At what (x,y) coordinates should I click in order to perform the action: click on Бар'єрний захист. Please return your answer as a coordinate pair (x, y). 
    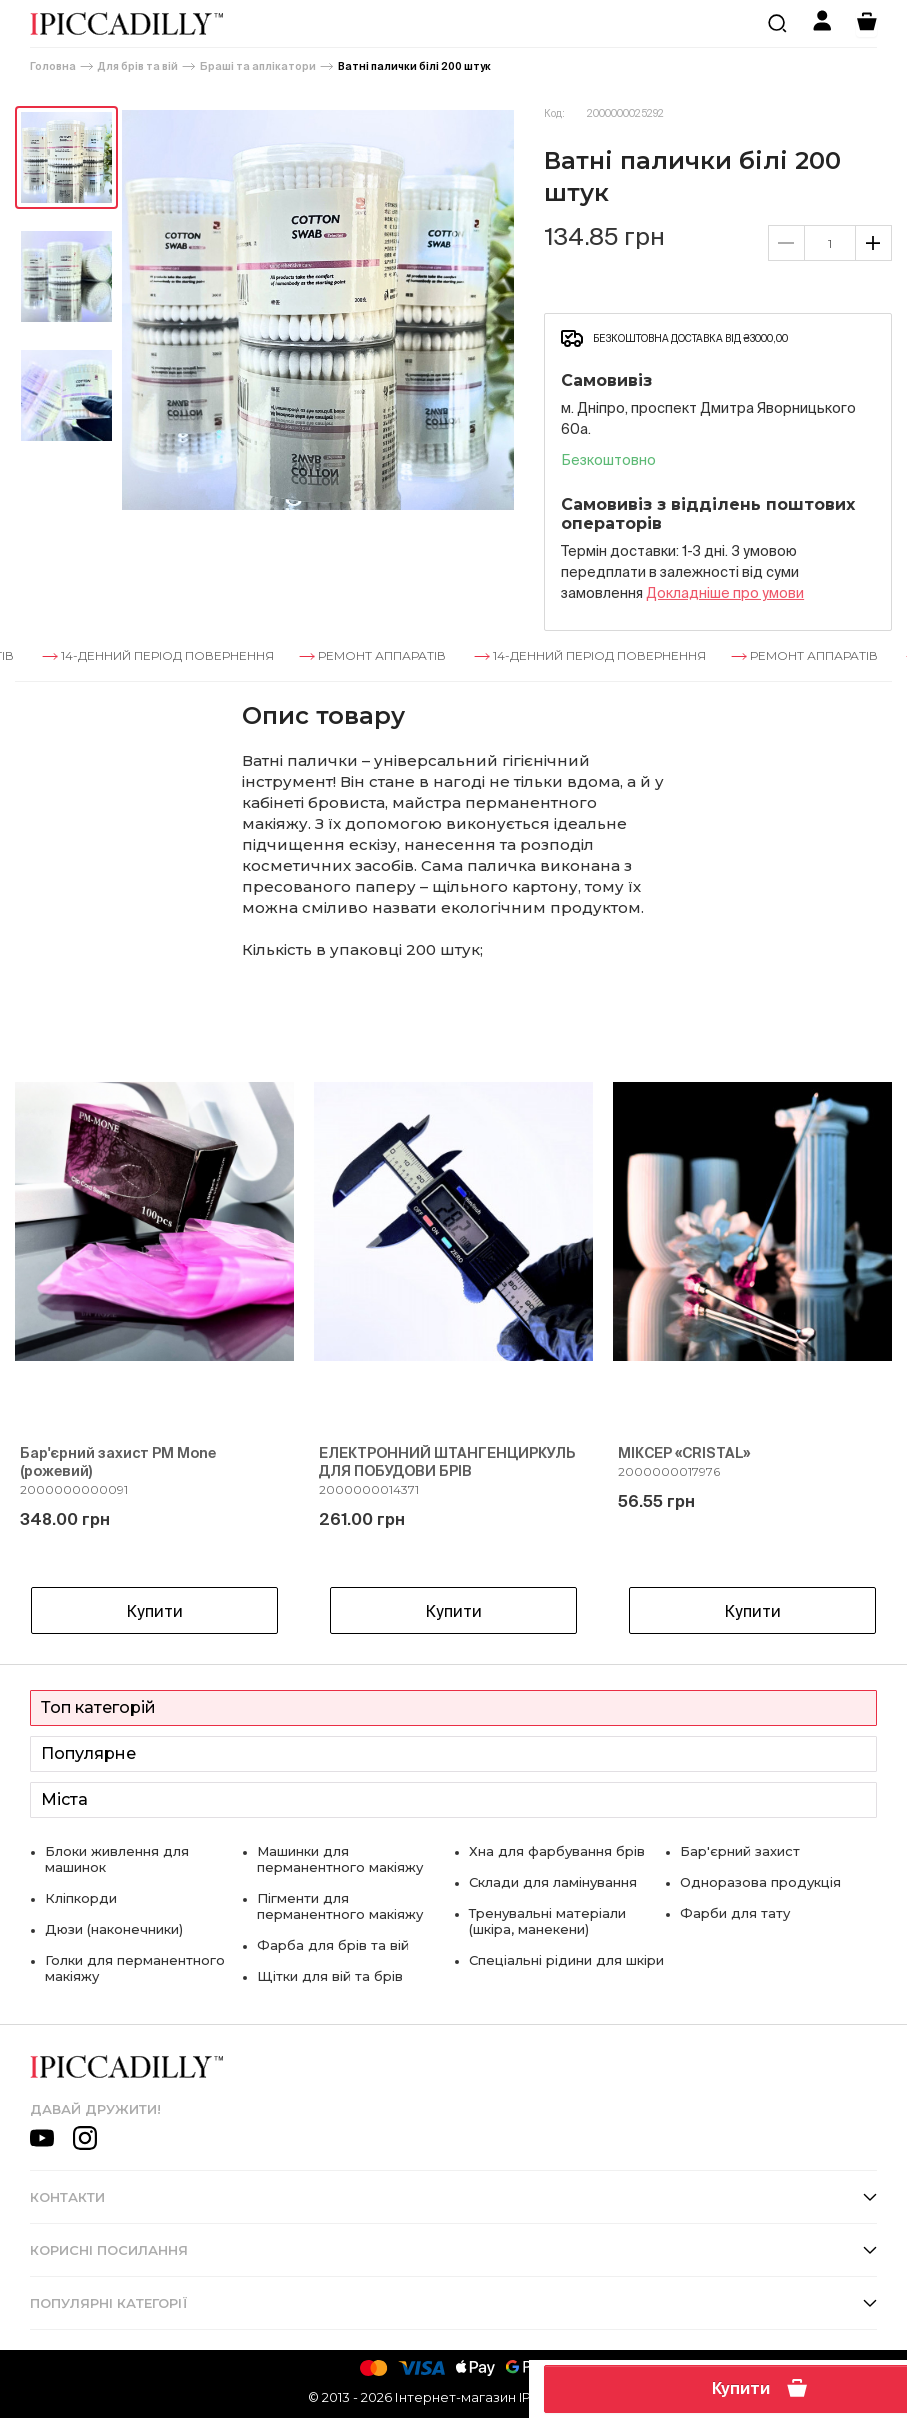
    Looking at the image, I should click on (740, 1851).